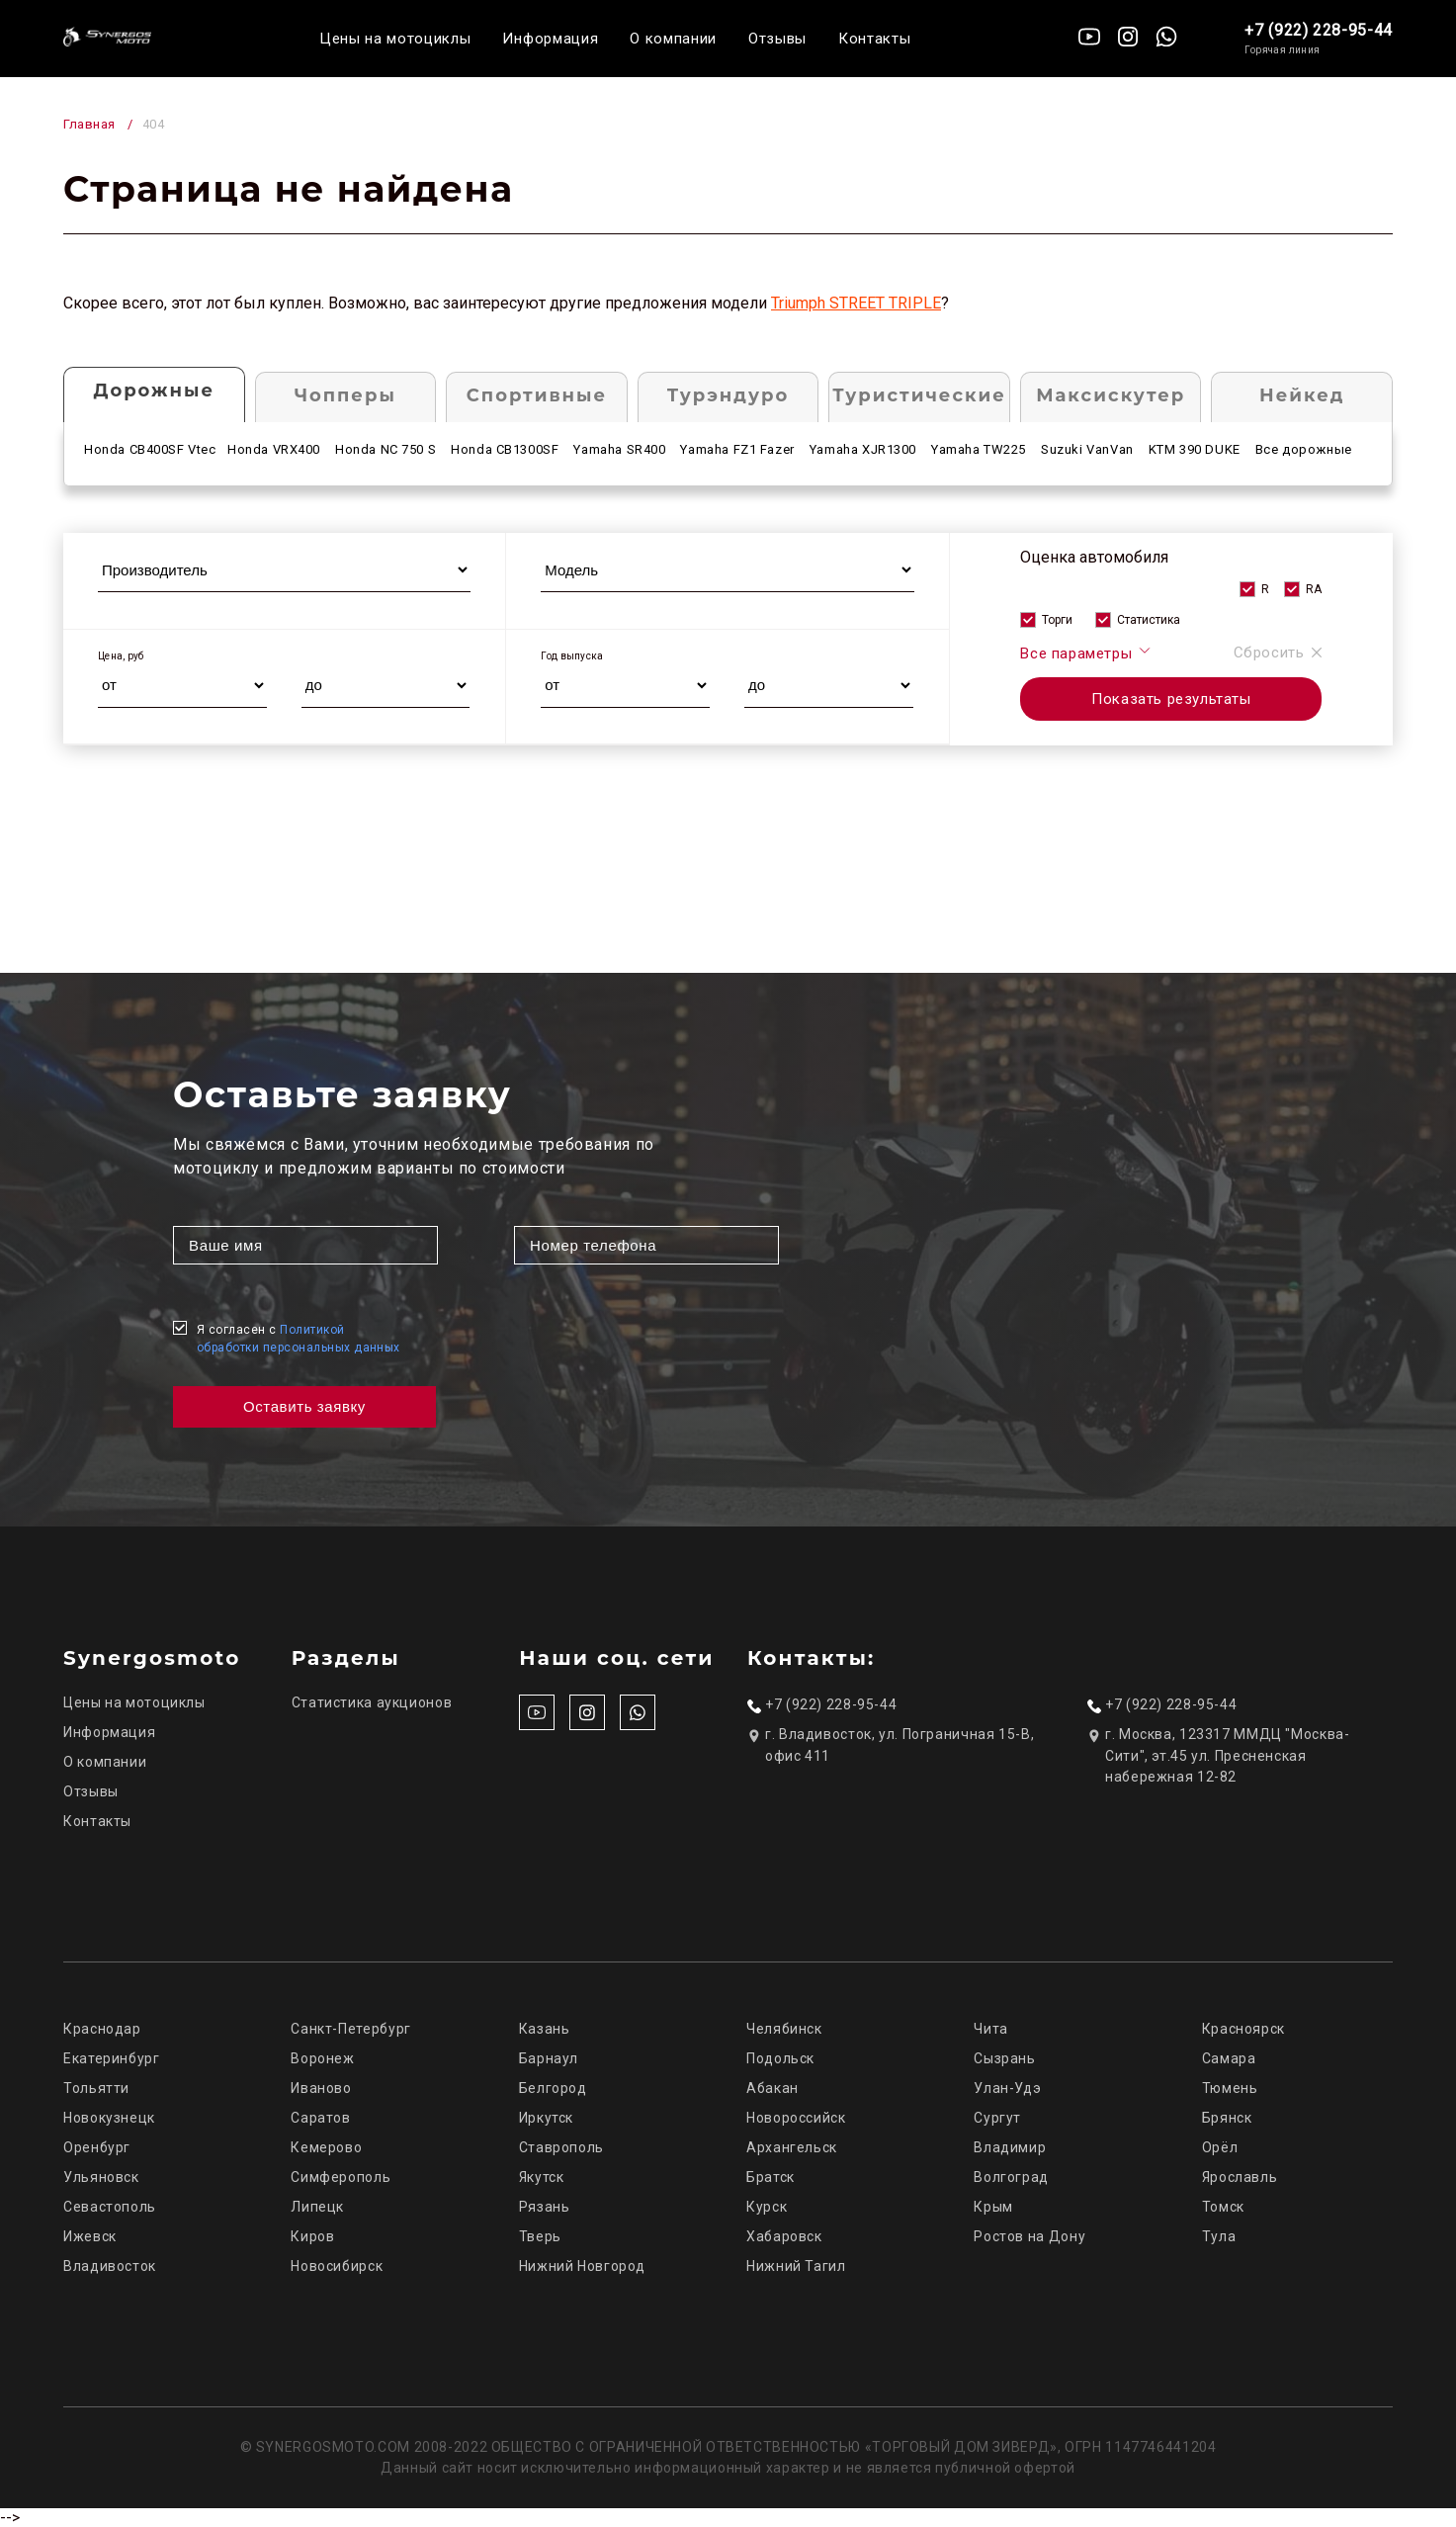  What do you see at coordinates (1240, 2177) in the screenshot?
I see `Ярославль` at bounding box center [1240, 2177].